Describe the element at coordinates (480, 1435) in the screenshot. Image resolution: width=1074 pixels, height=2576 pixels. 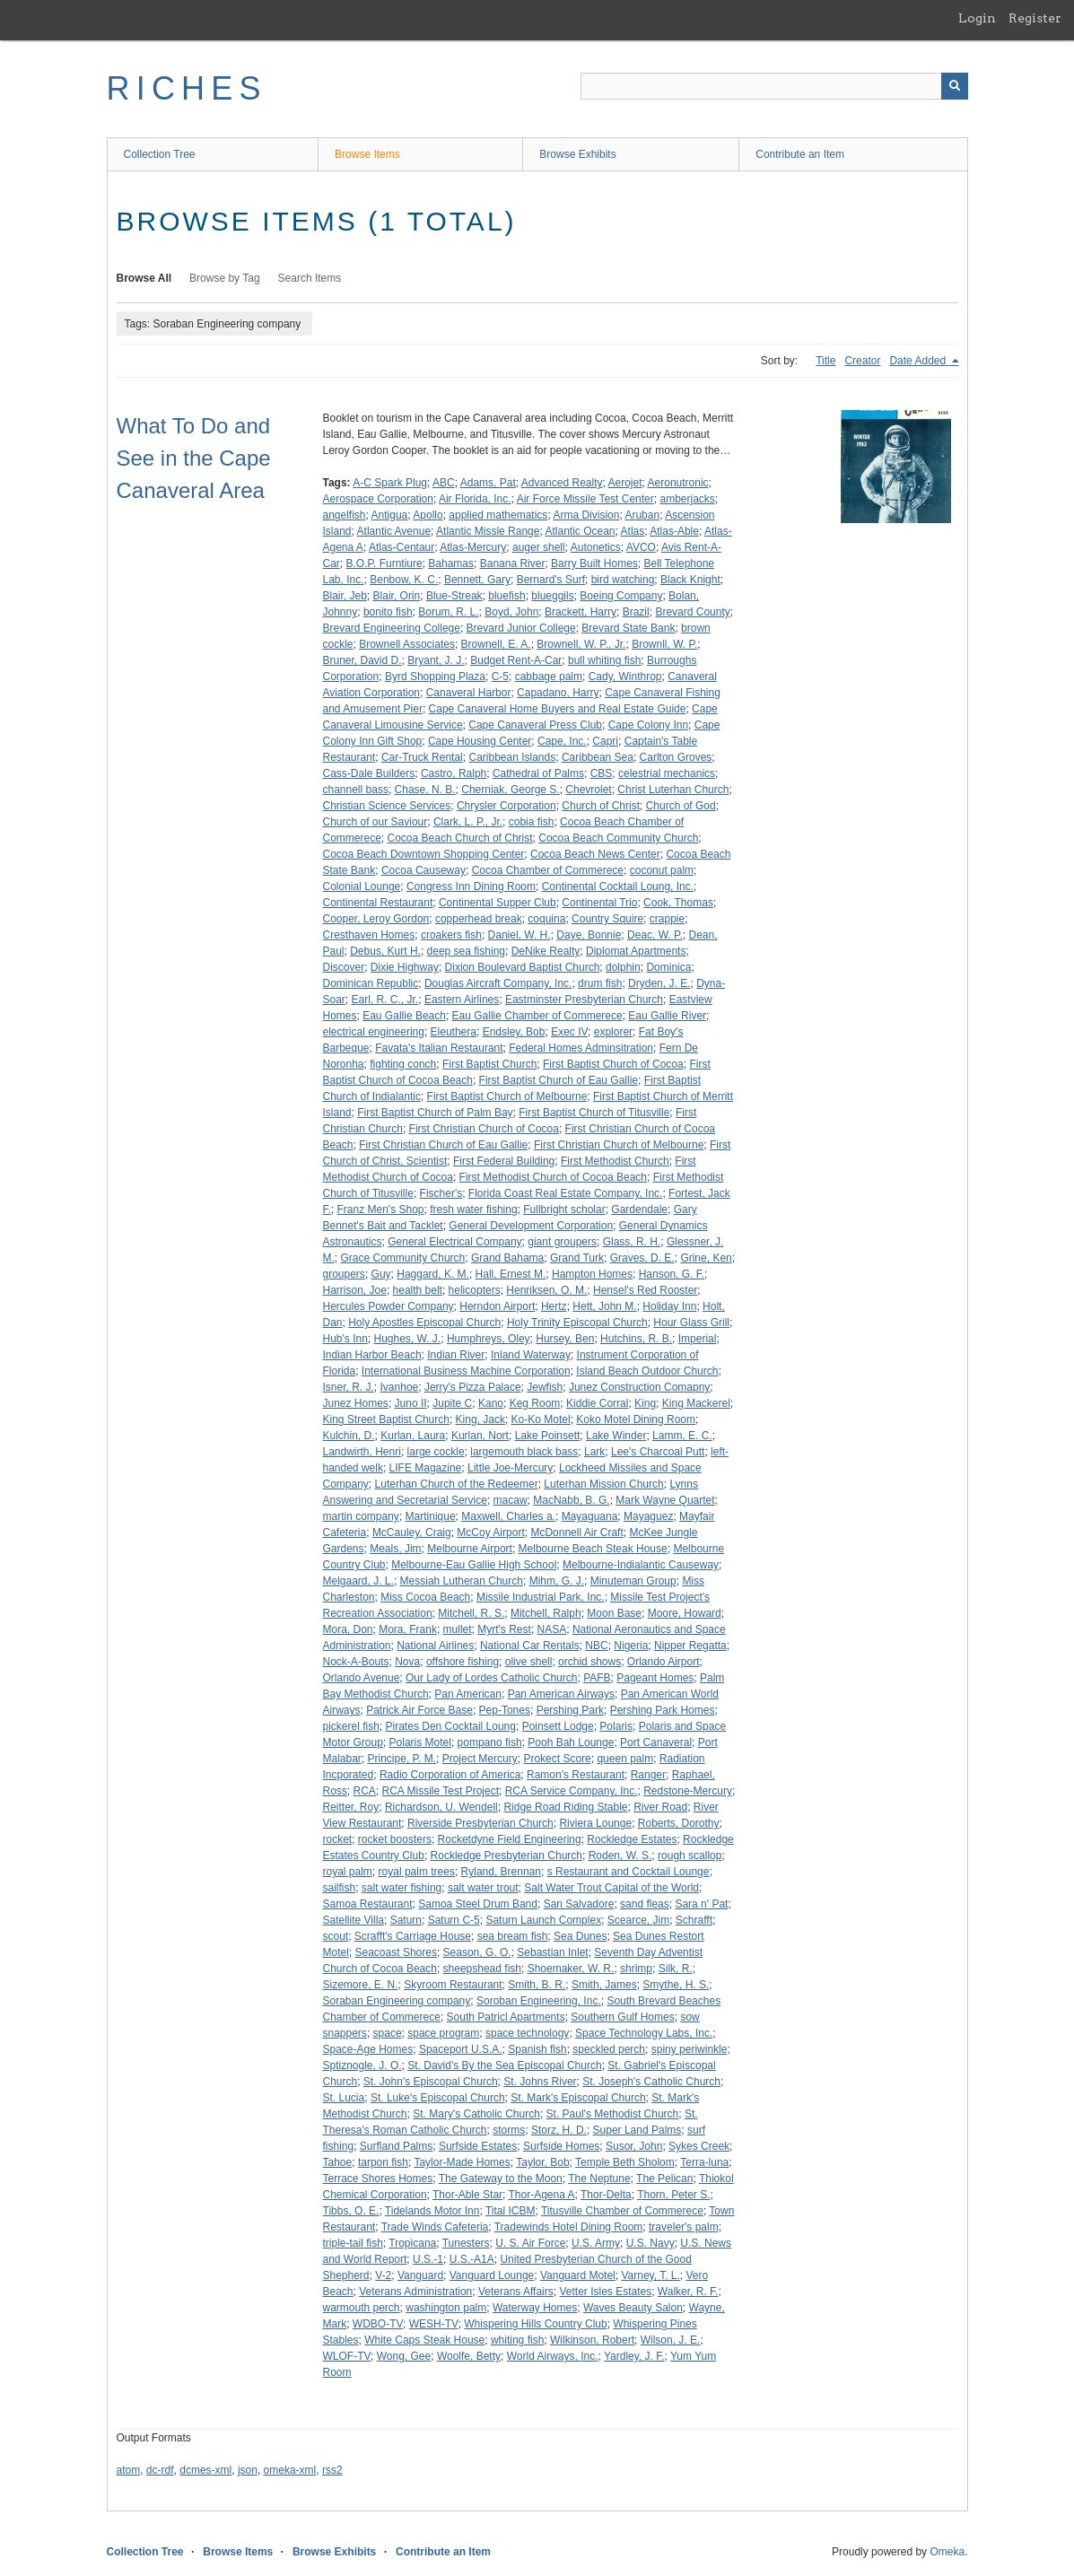
I see `Kurlan, Nort` at that location.